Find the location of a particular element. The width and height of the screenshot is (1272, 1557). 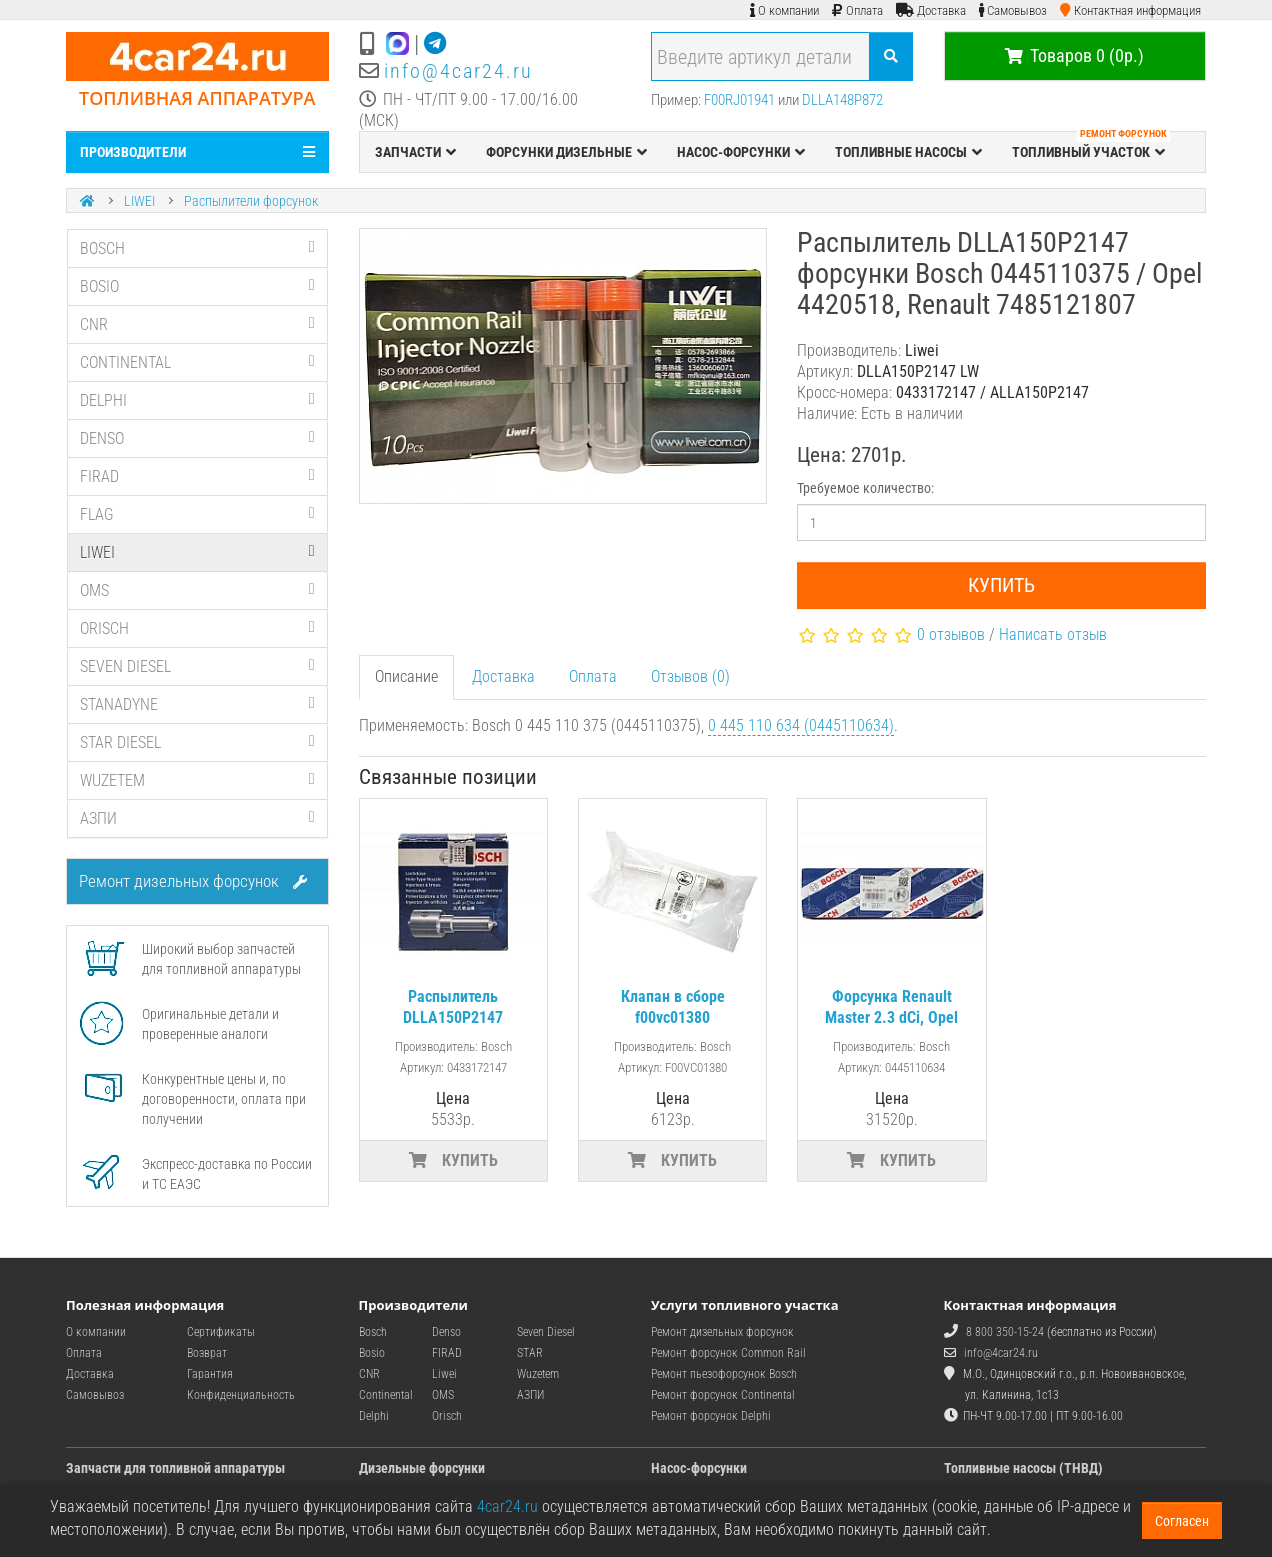

Сертификаты is located at coordinates (221, 1332).